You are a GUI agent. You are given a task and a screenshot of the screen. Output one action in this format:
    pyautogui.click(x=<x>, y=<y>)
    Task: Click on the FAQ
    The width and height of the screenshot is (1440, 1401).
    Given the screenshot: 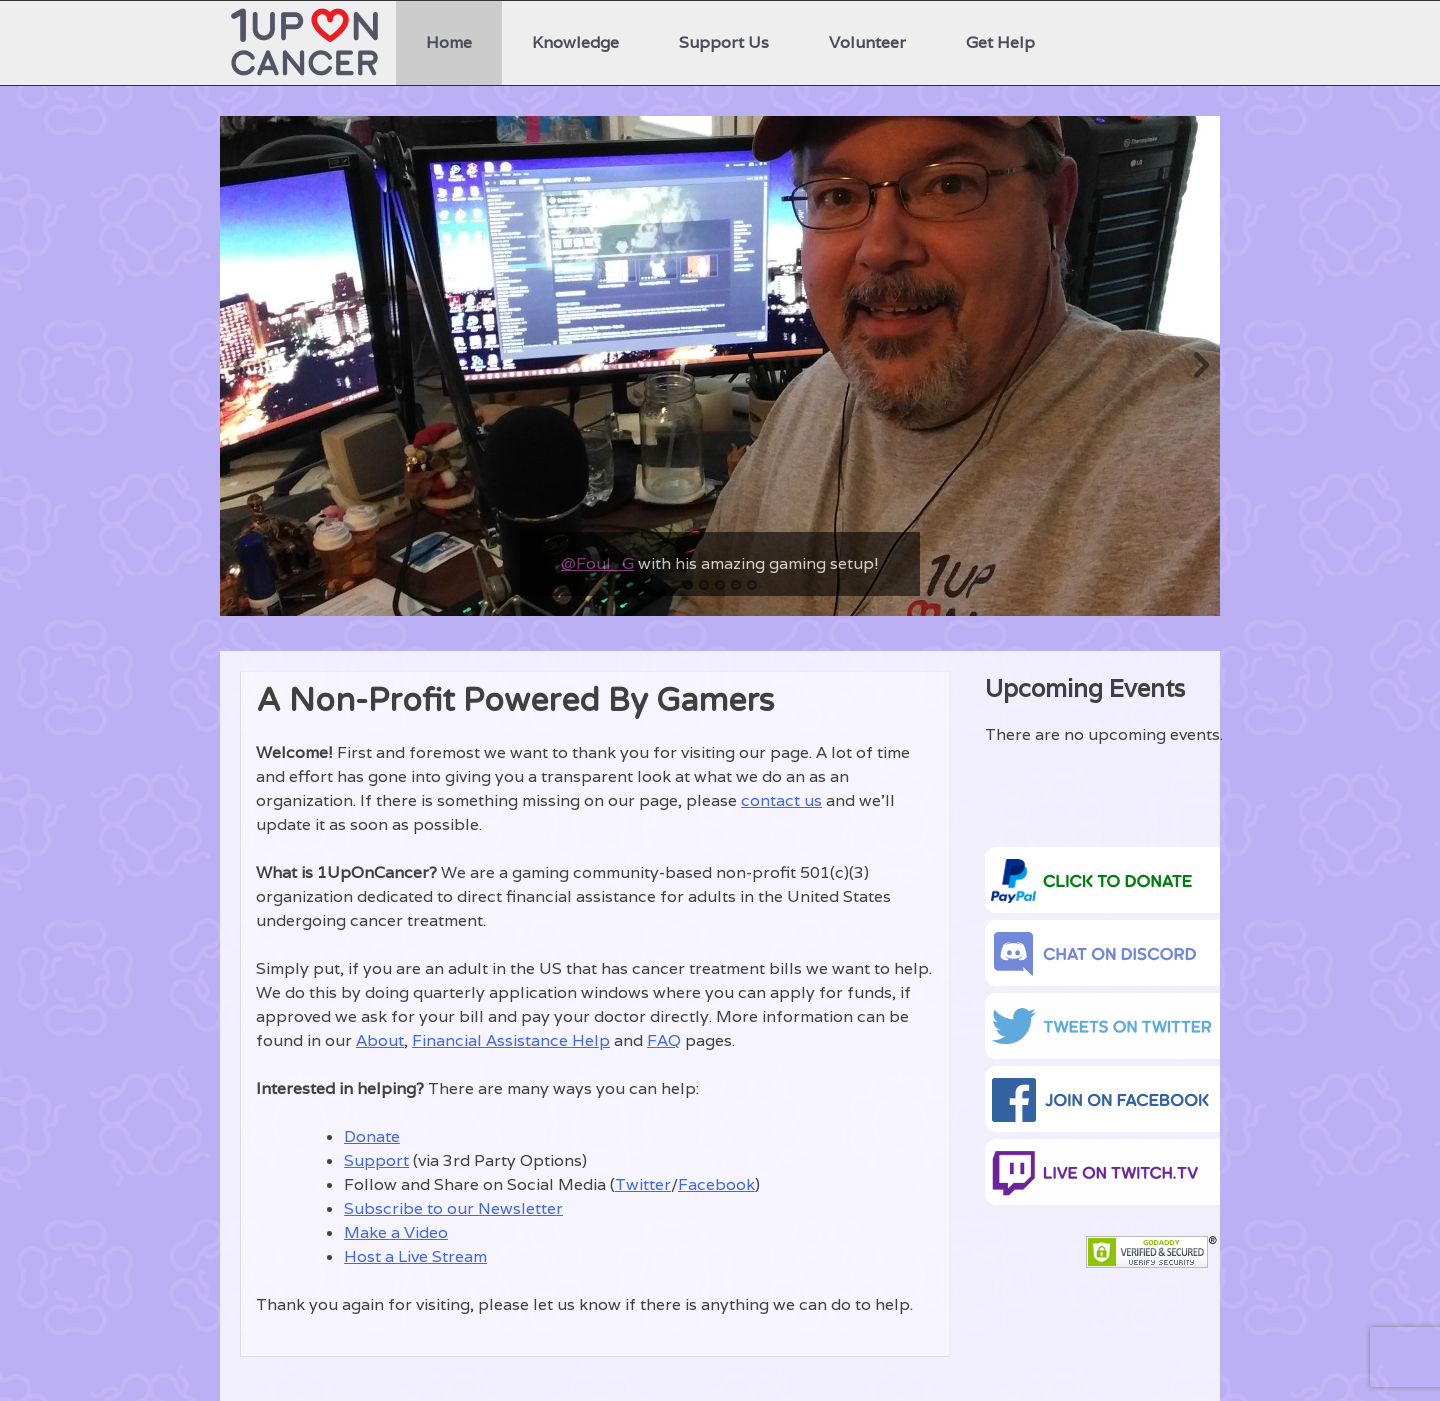 What is the action you would take?
    pyautogui.click(x=664, y=1040)
    